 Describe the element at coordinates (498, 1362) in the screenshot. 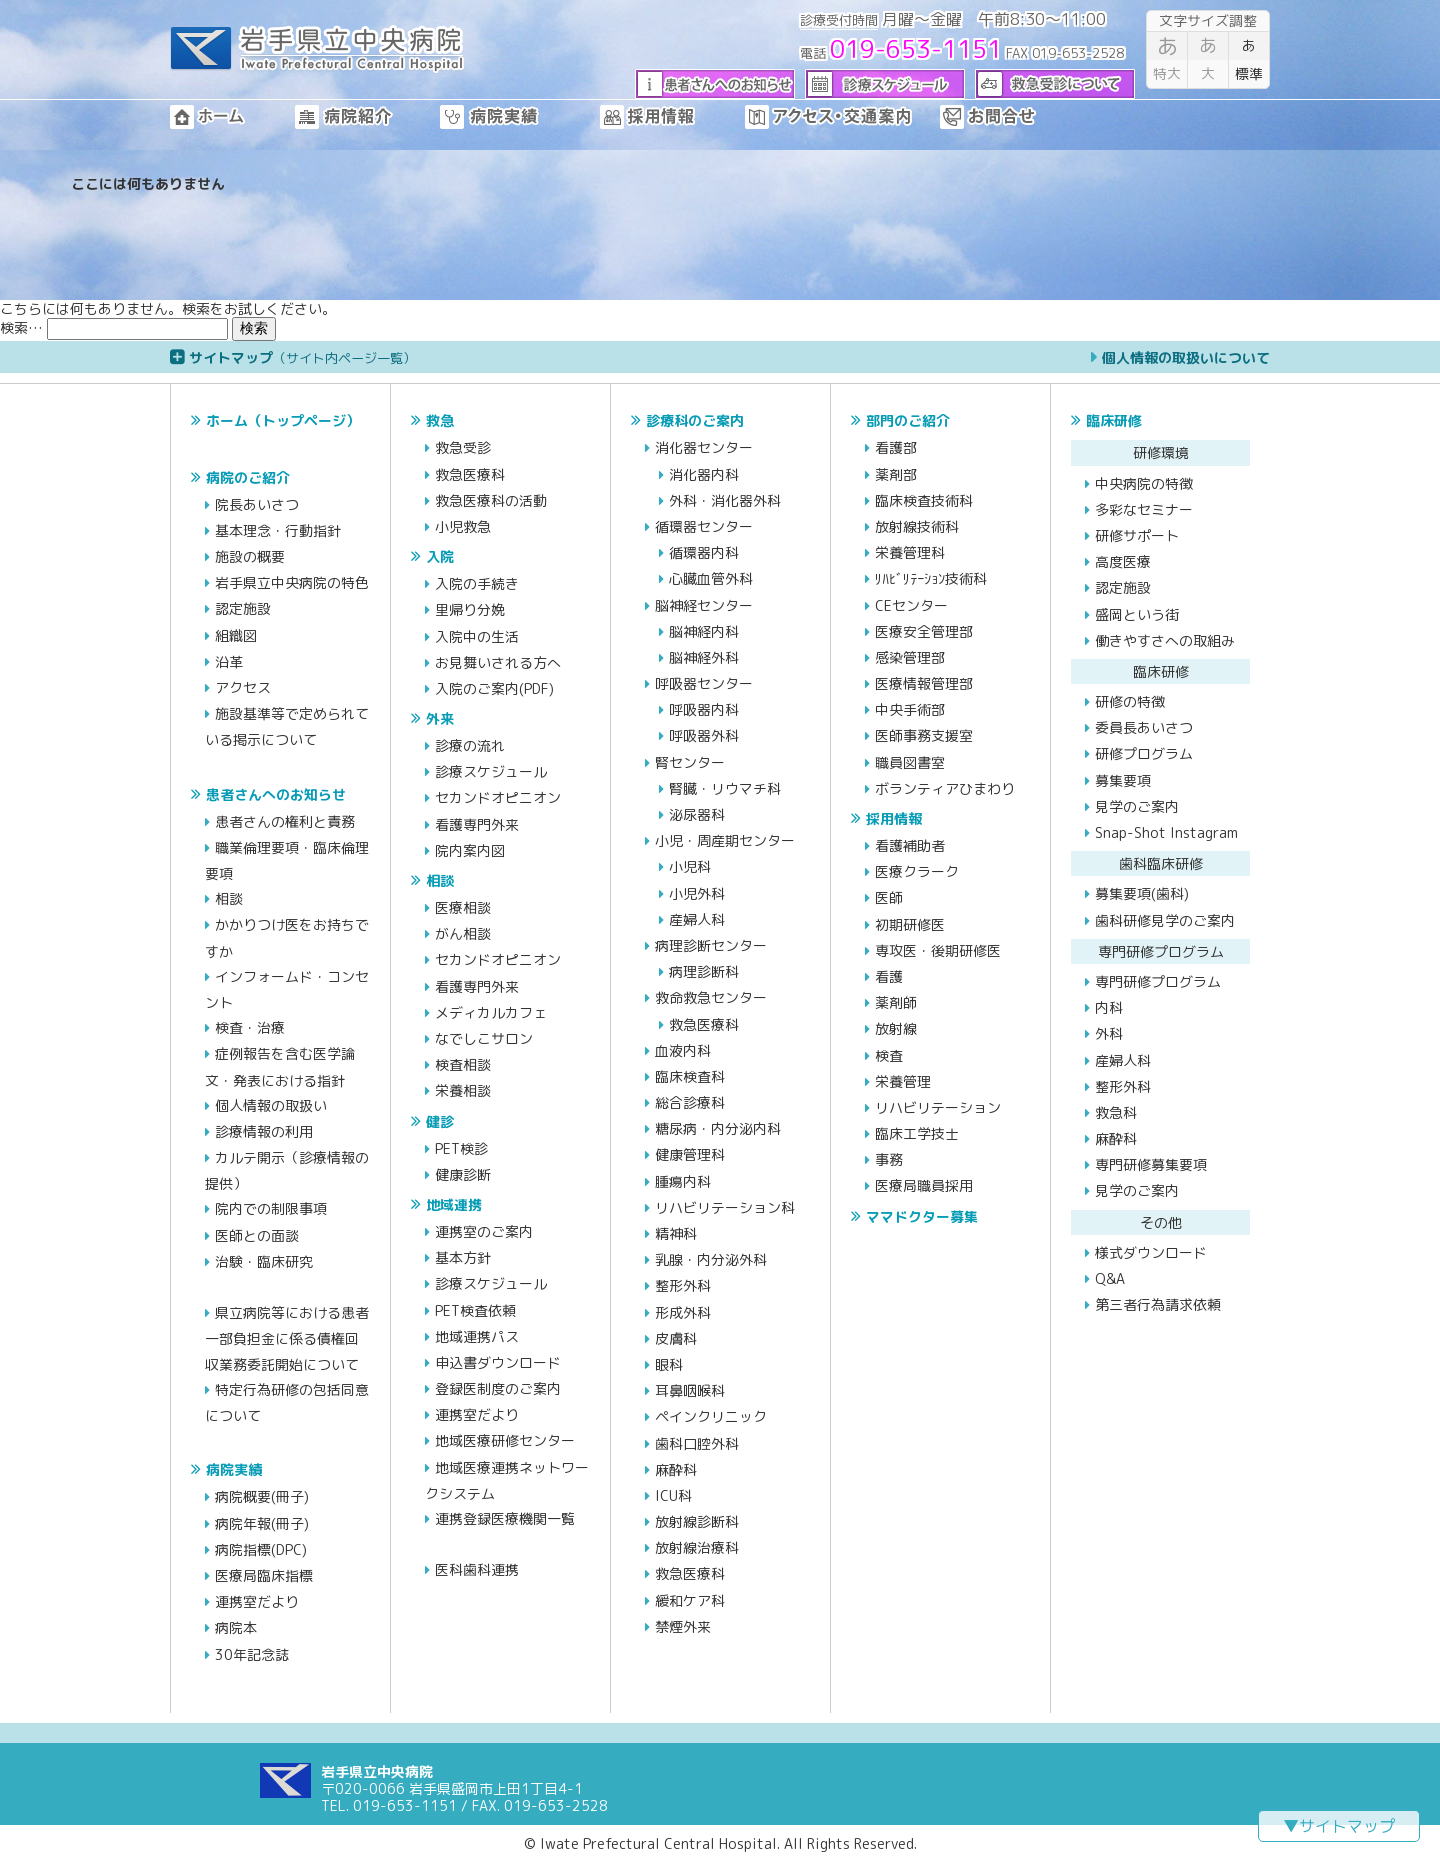

I see `申込書ダウンロード` at that location.